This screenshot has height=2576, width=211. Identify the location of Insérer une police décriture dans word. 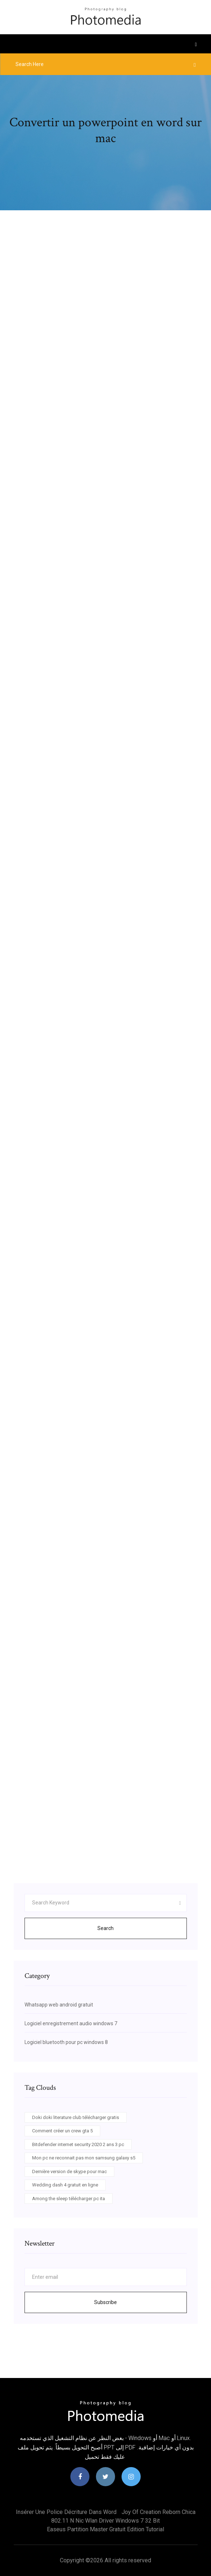
(66, 2512).